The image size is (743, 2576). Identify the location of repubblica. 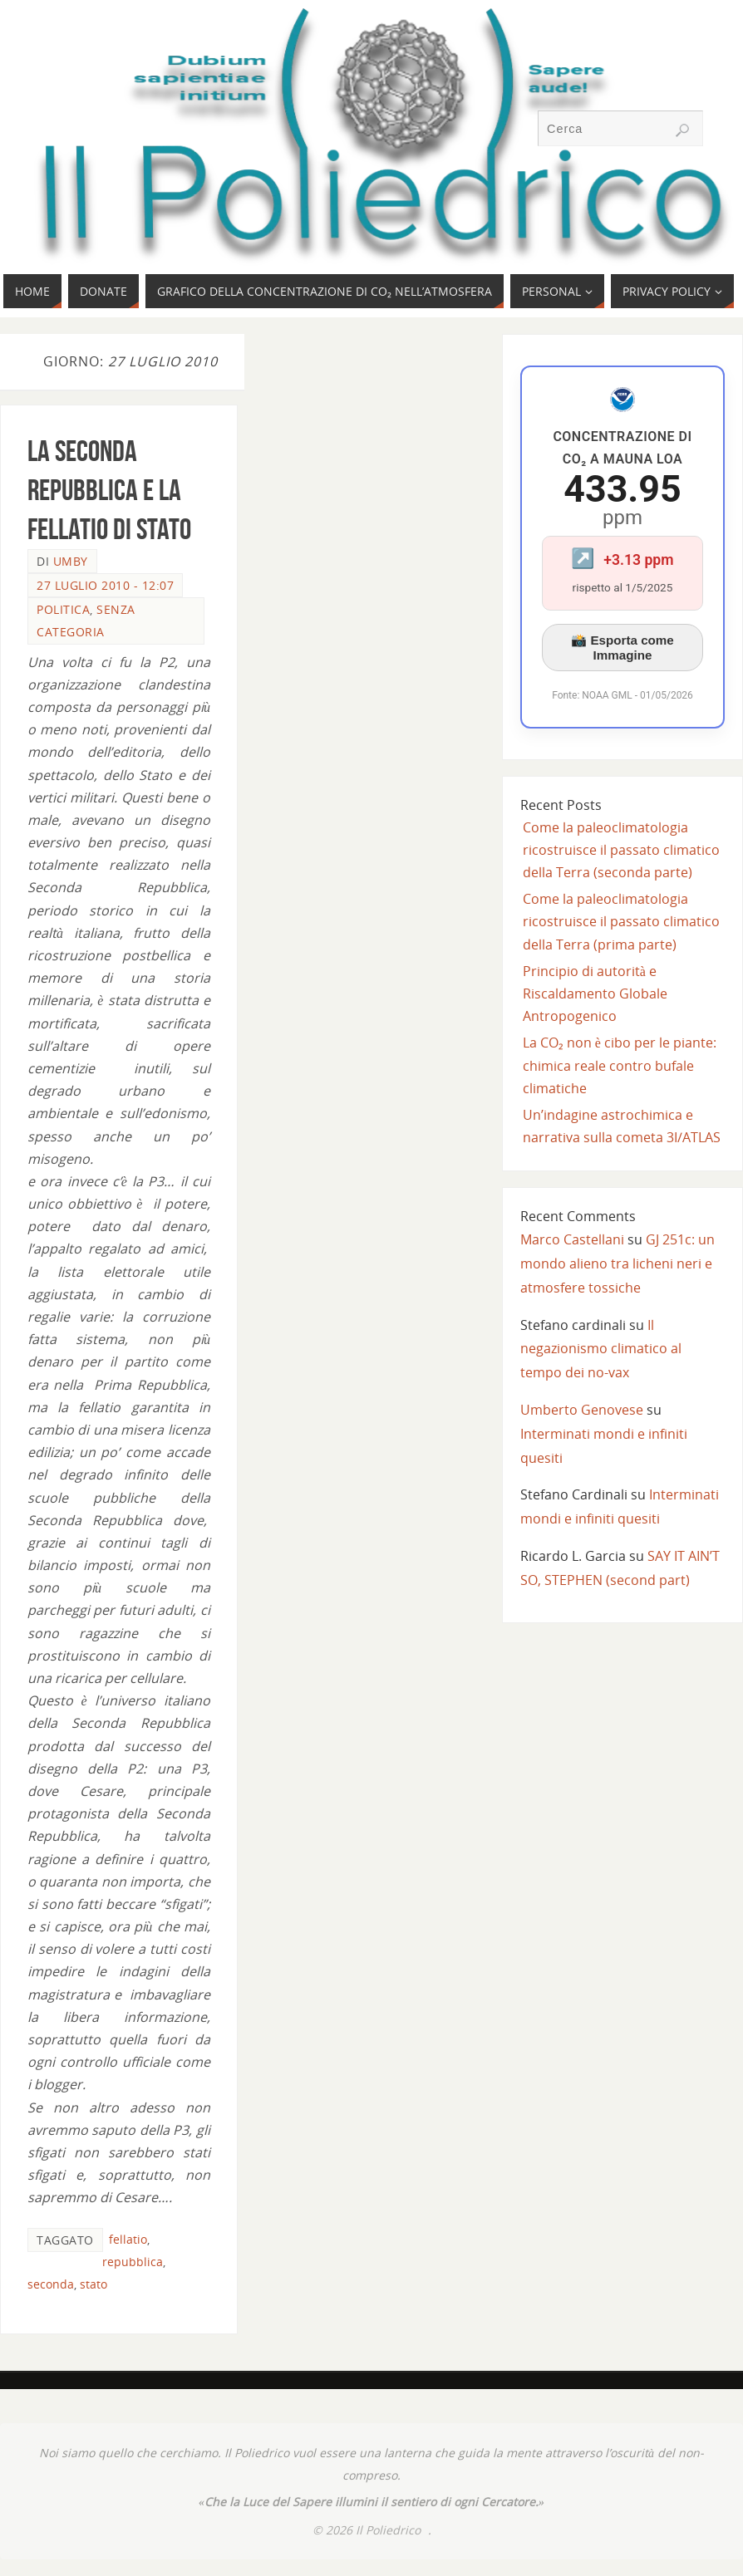
(132, 2261).